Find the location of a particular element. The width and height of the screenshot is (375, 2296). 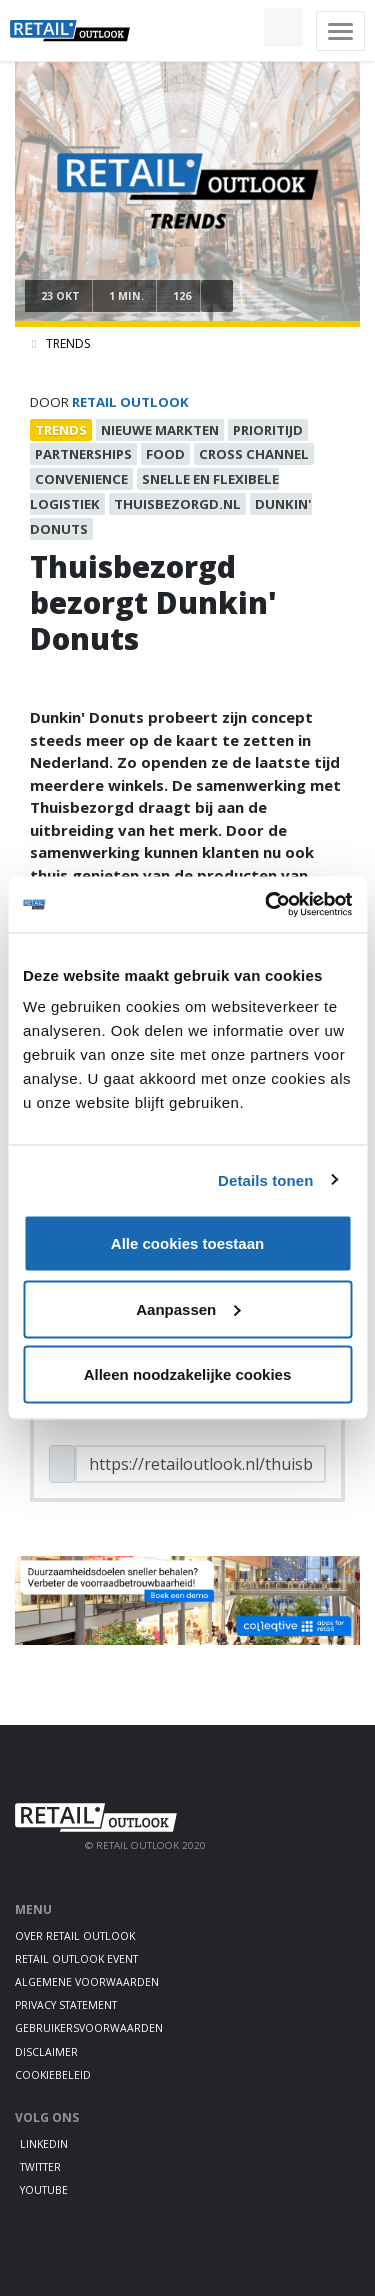

Youtube is located at coordinates (44, 2190).